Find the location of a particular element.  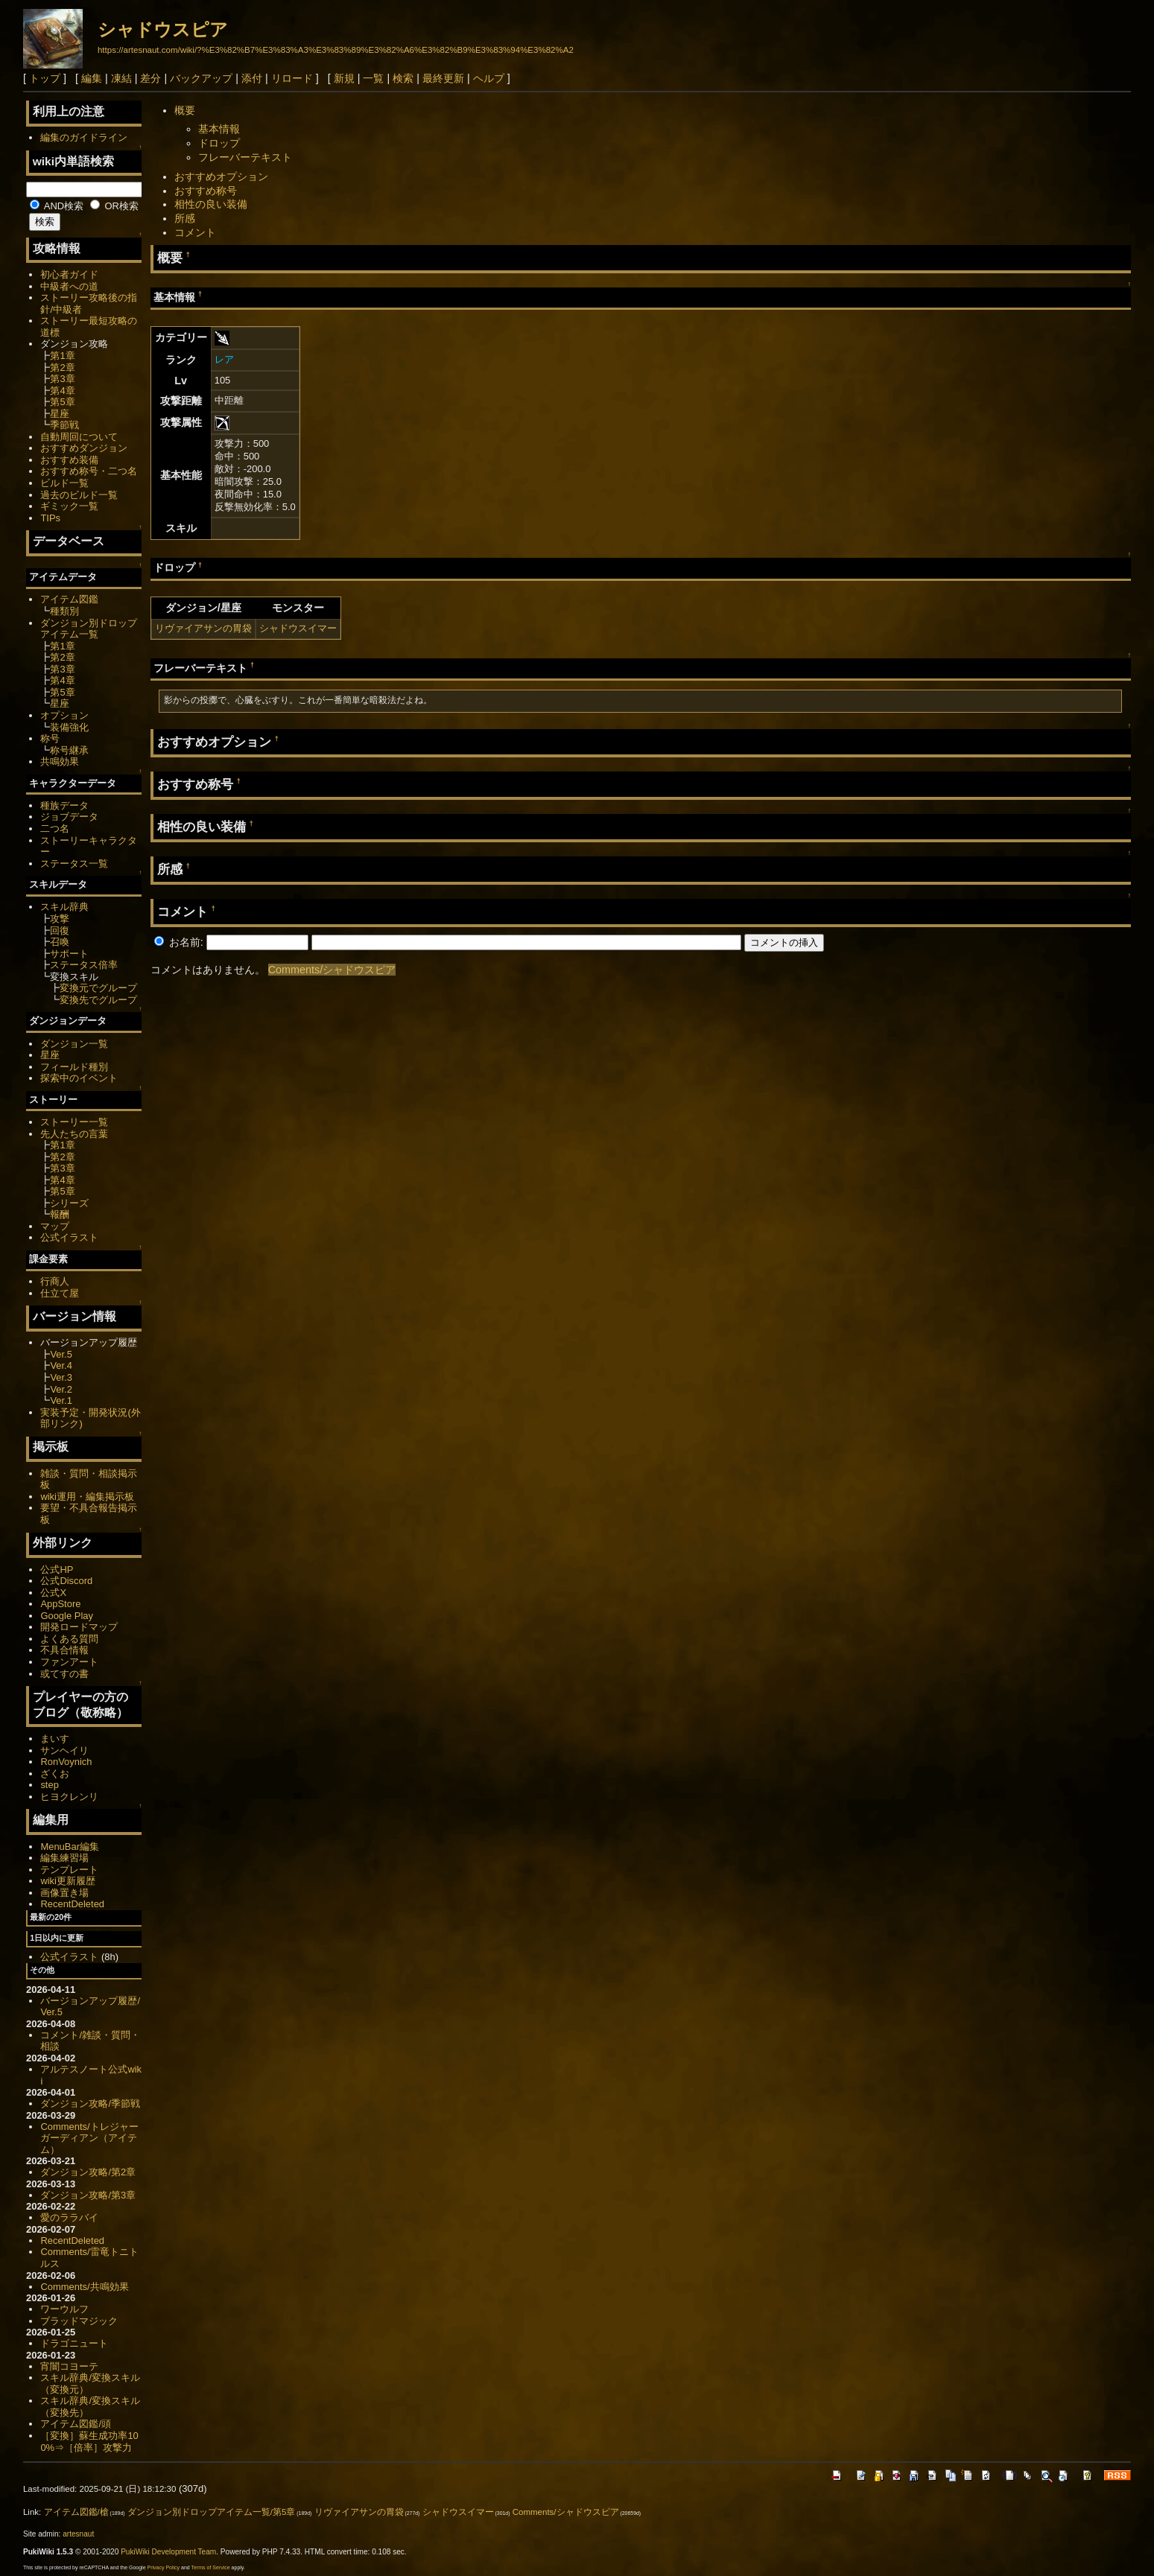

添付 is located at coordinates (251, 78).